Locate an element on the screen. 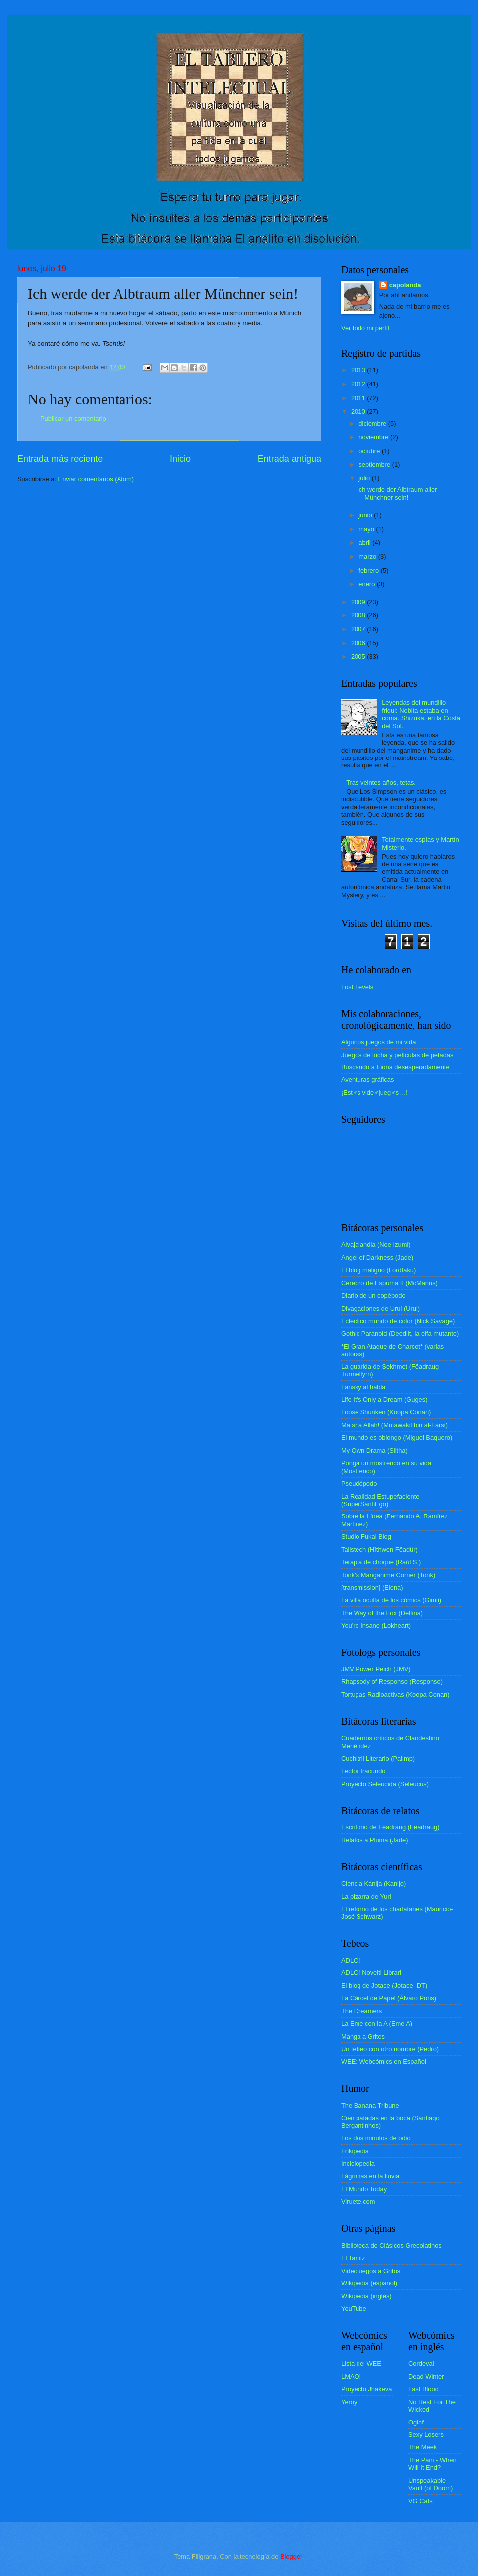  My Own Drama (Siltha) is located at coordinates (374, 1450).